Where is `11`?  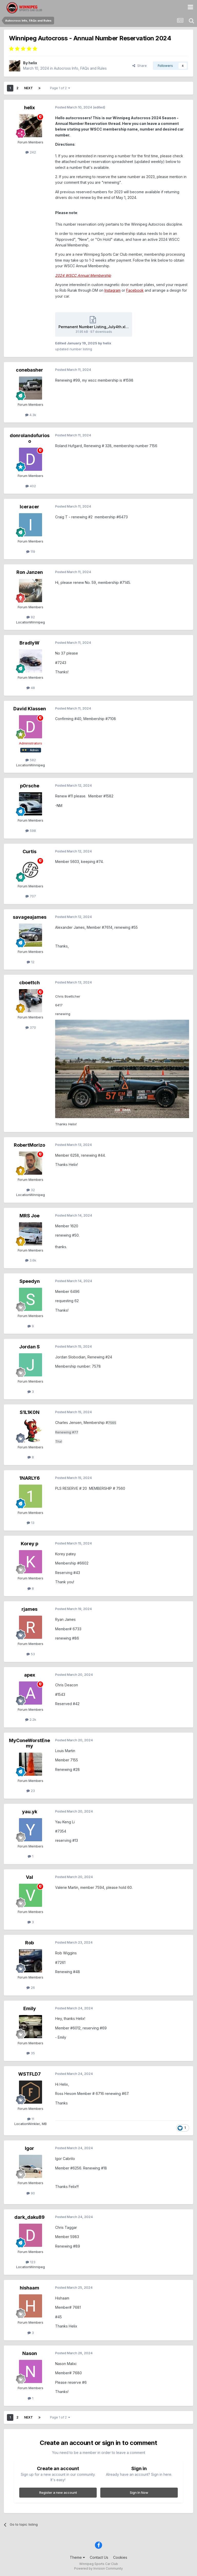
11 is located at coordinates (30, 2119).